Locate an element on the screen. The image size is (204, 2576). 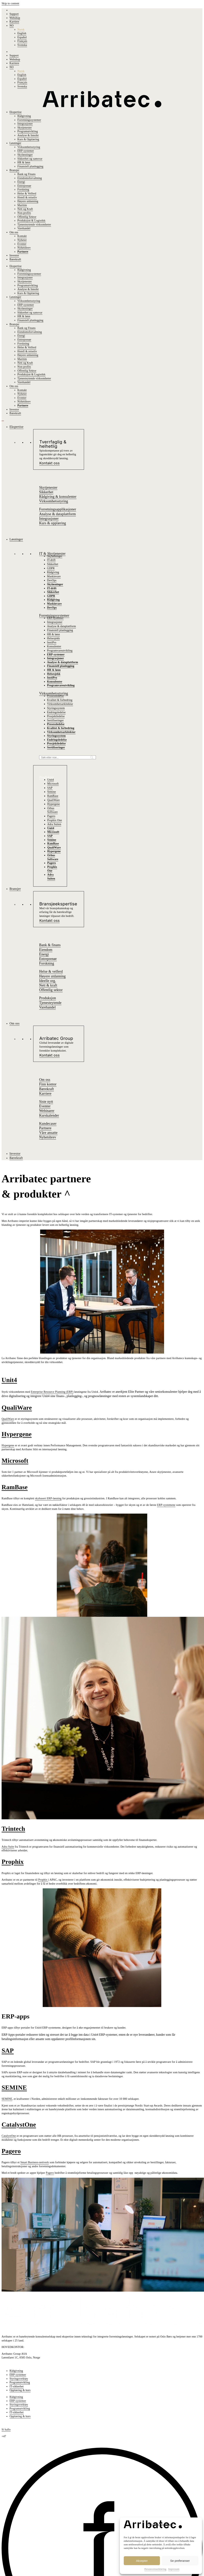
Nyheter is located at coordinates (22, 240).